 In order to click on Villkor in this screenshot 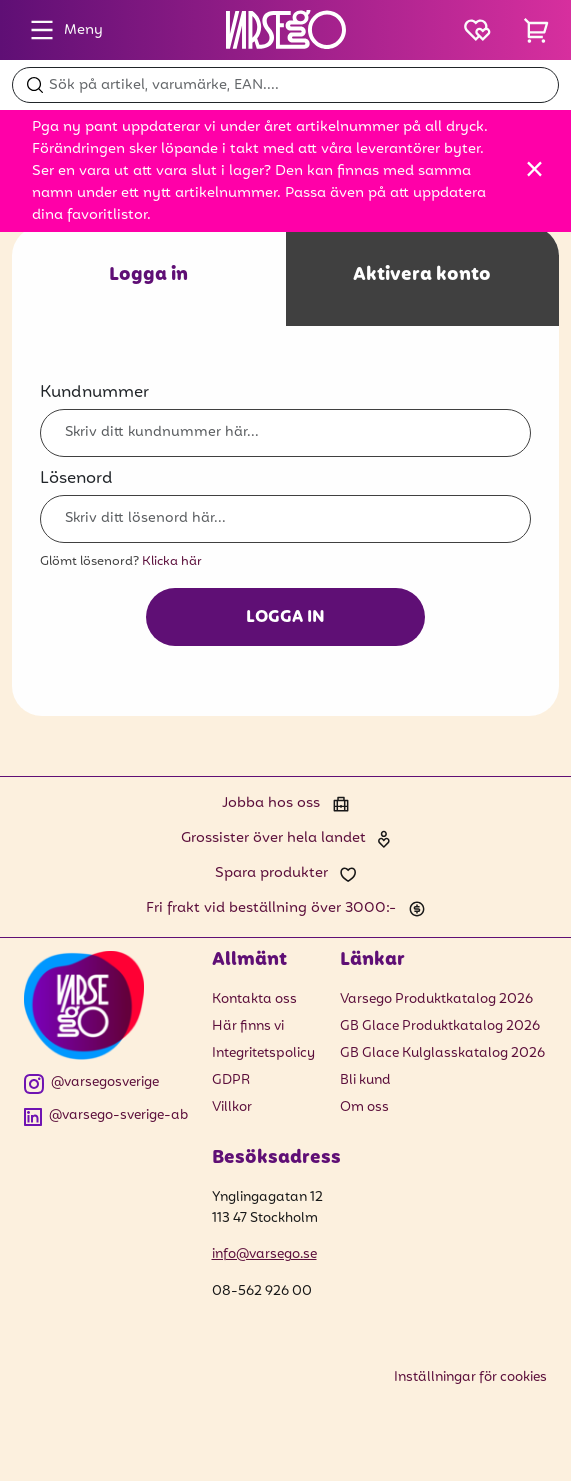, I will do `click(232, 1107)`.